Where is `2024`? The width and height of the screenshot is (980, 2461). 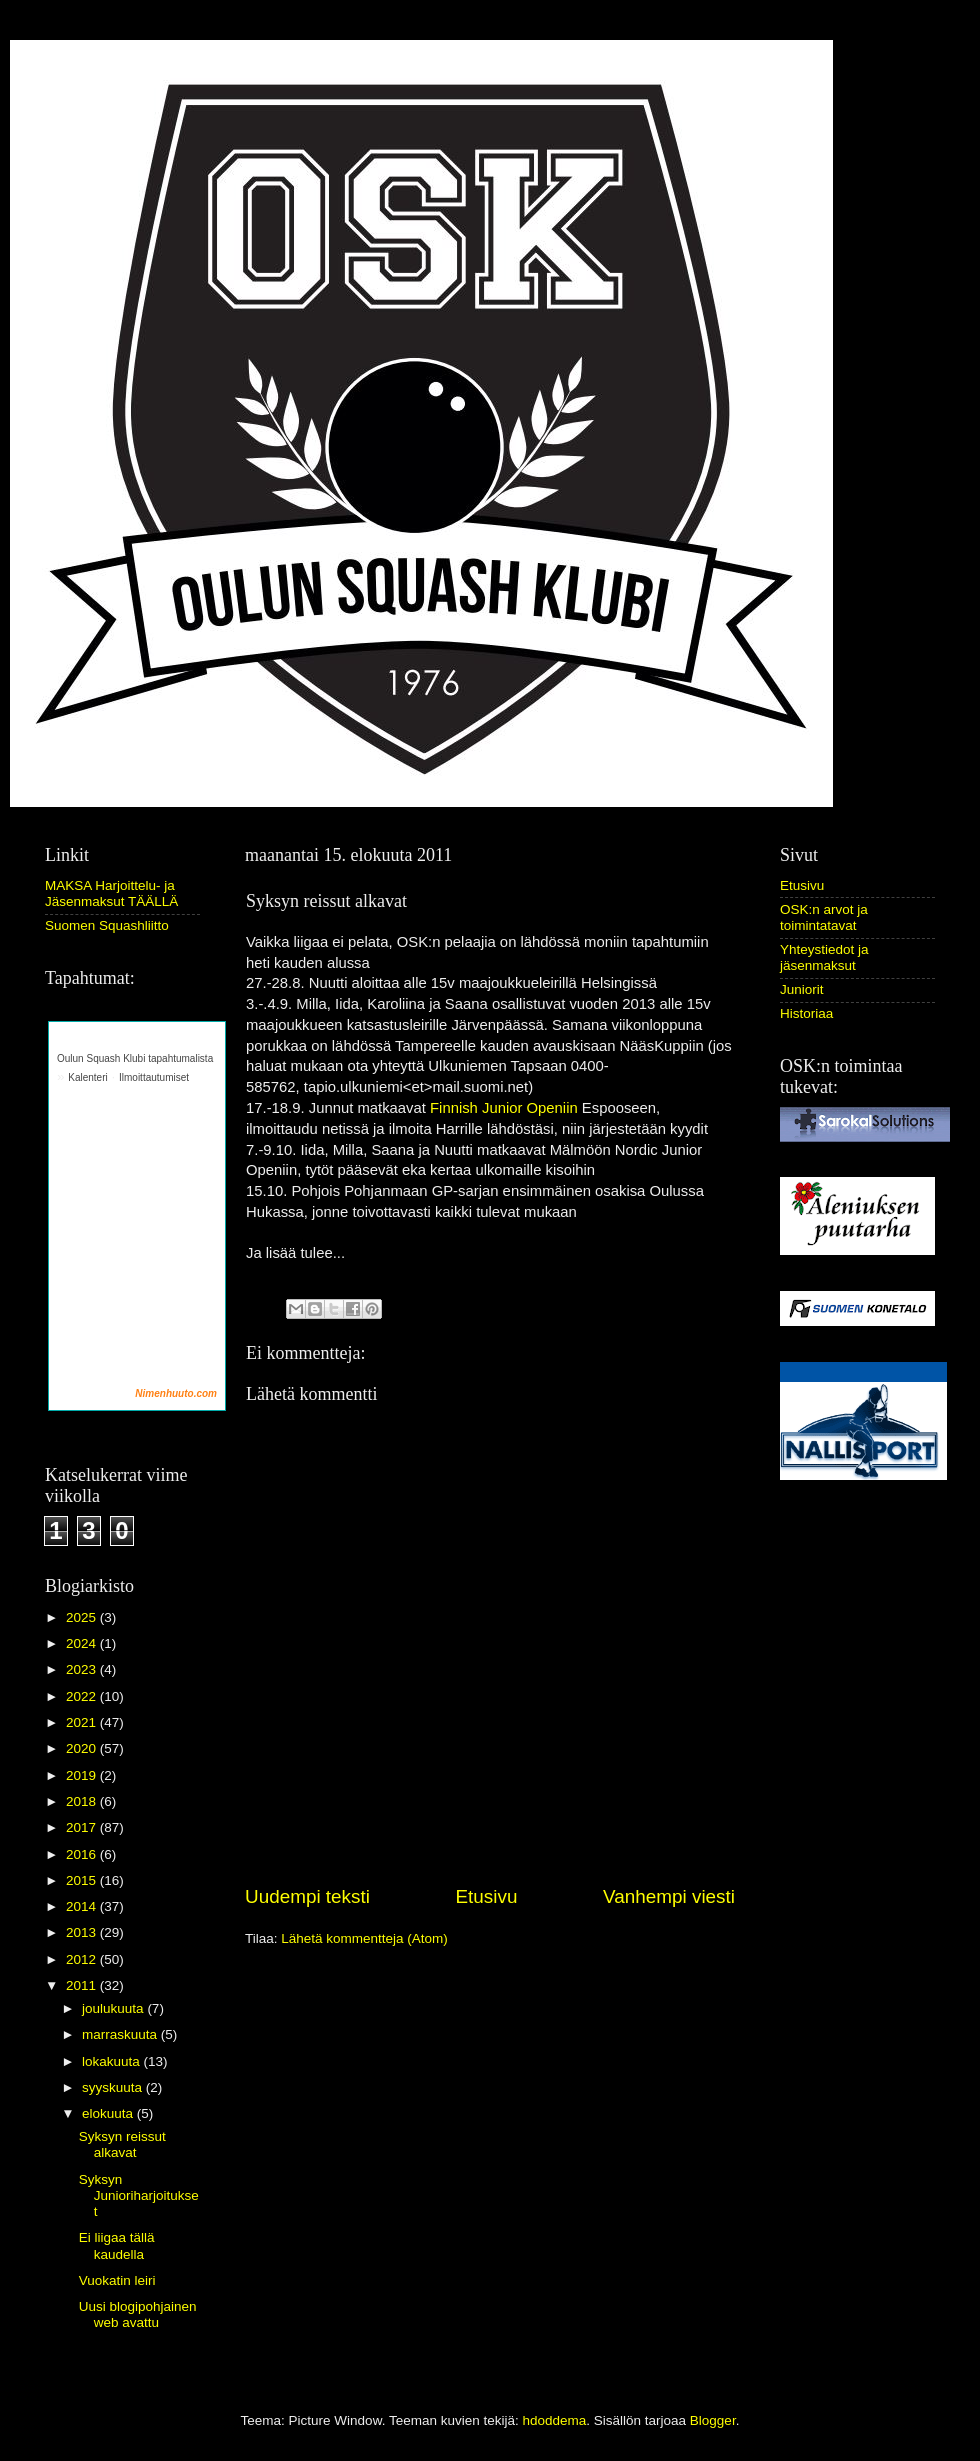
2024 is located at coordinates (83, 1643).